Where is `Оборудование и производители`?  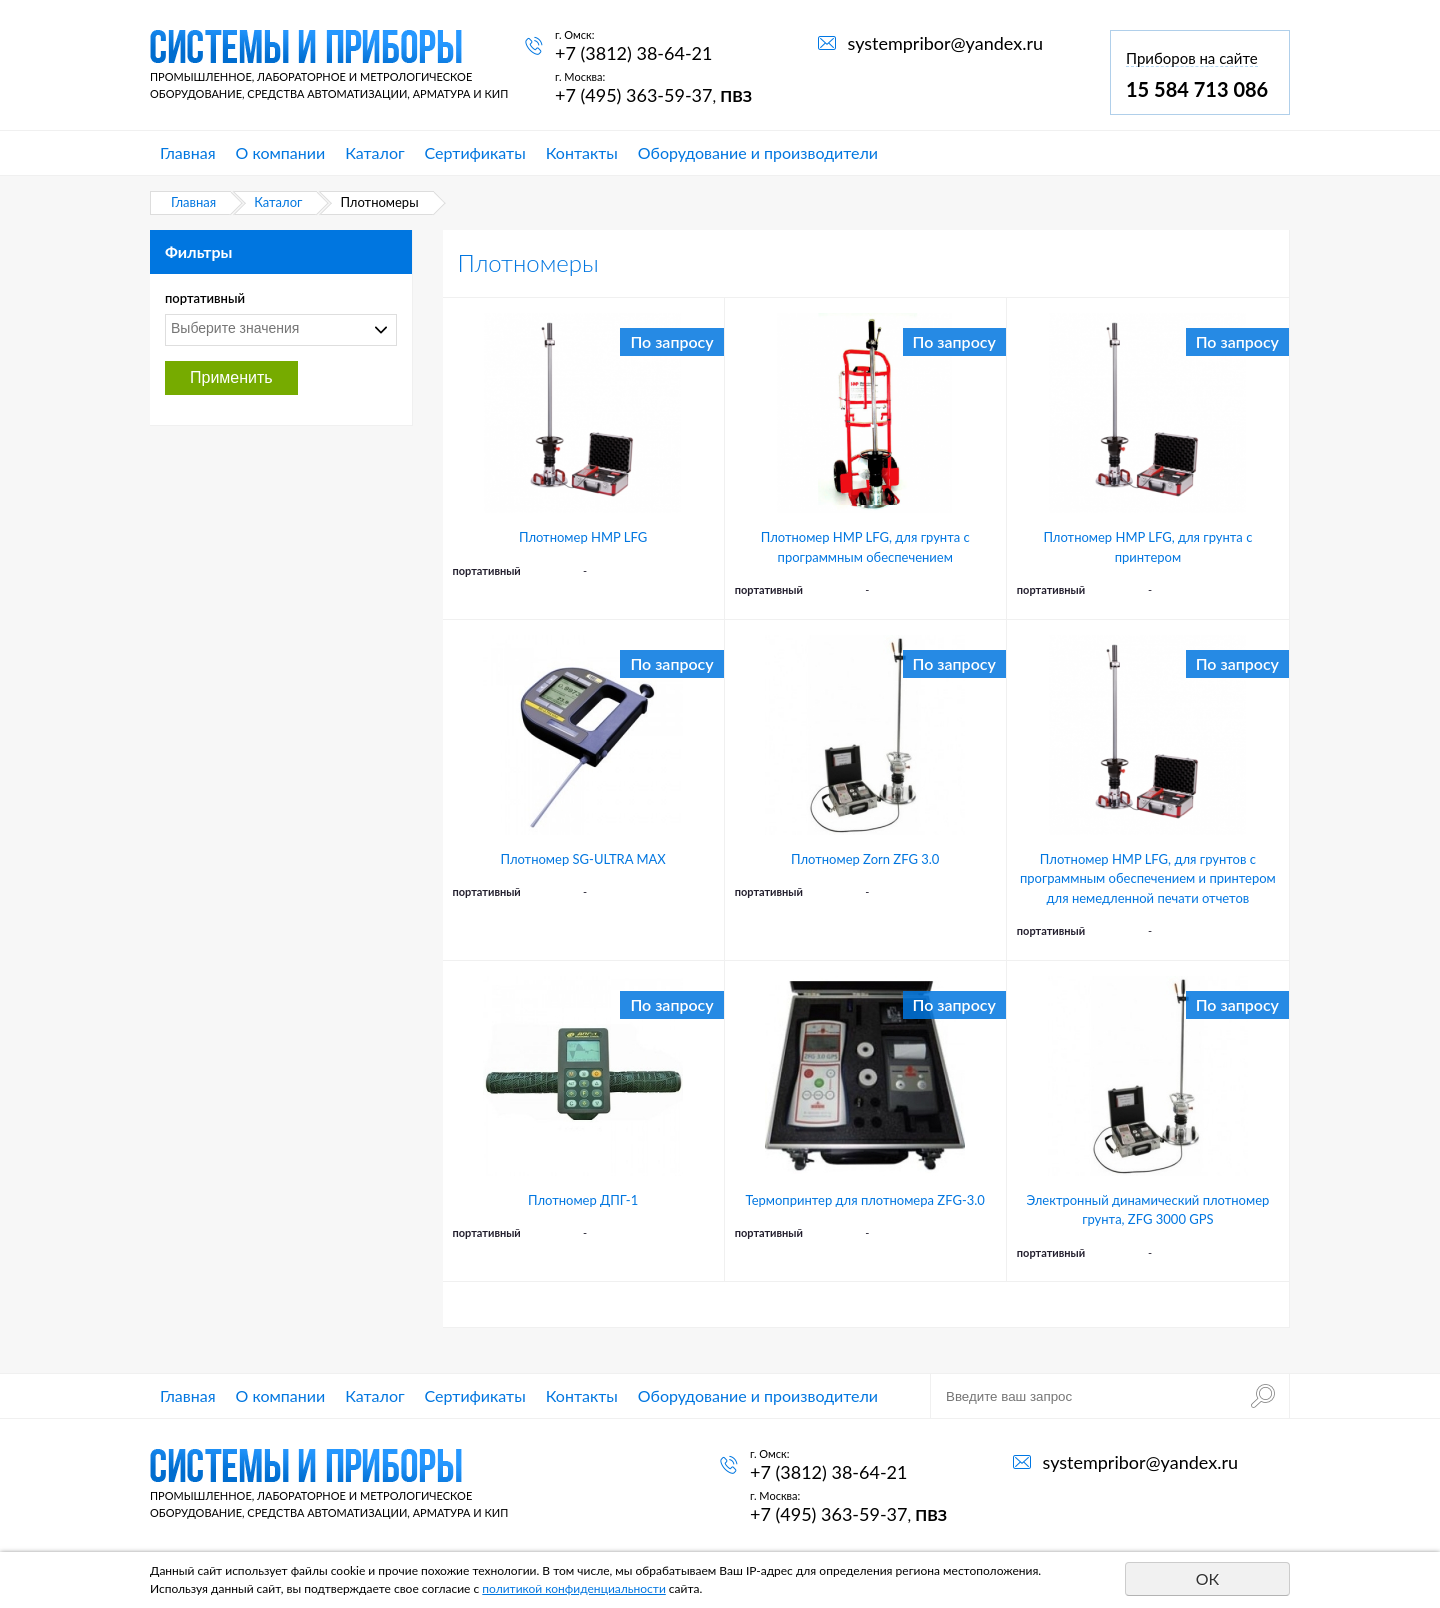
Оборудование и производители is located at coordinates (758, 152).